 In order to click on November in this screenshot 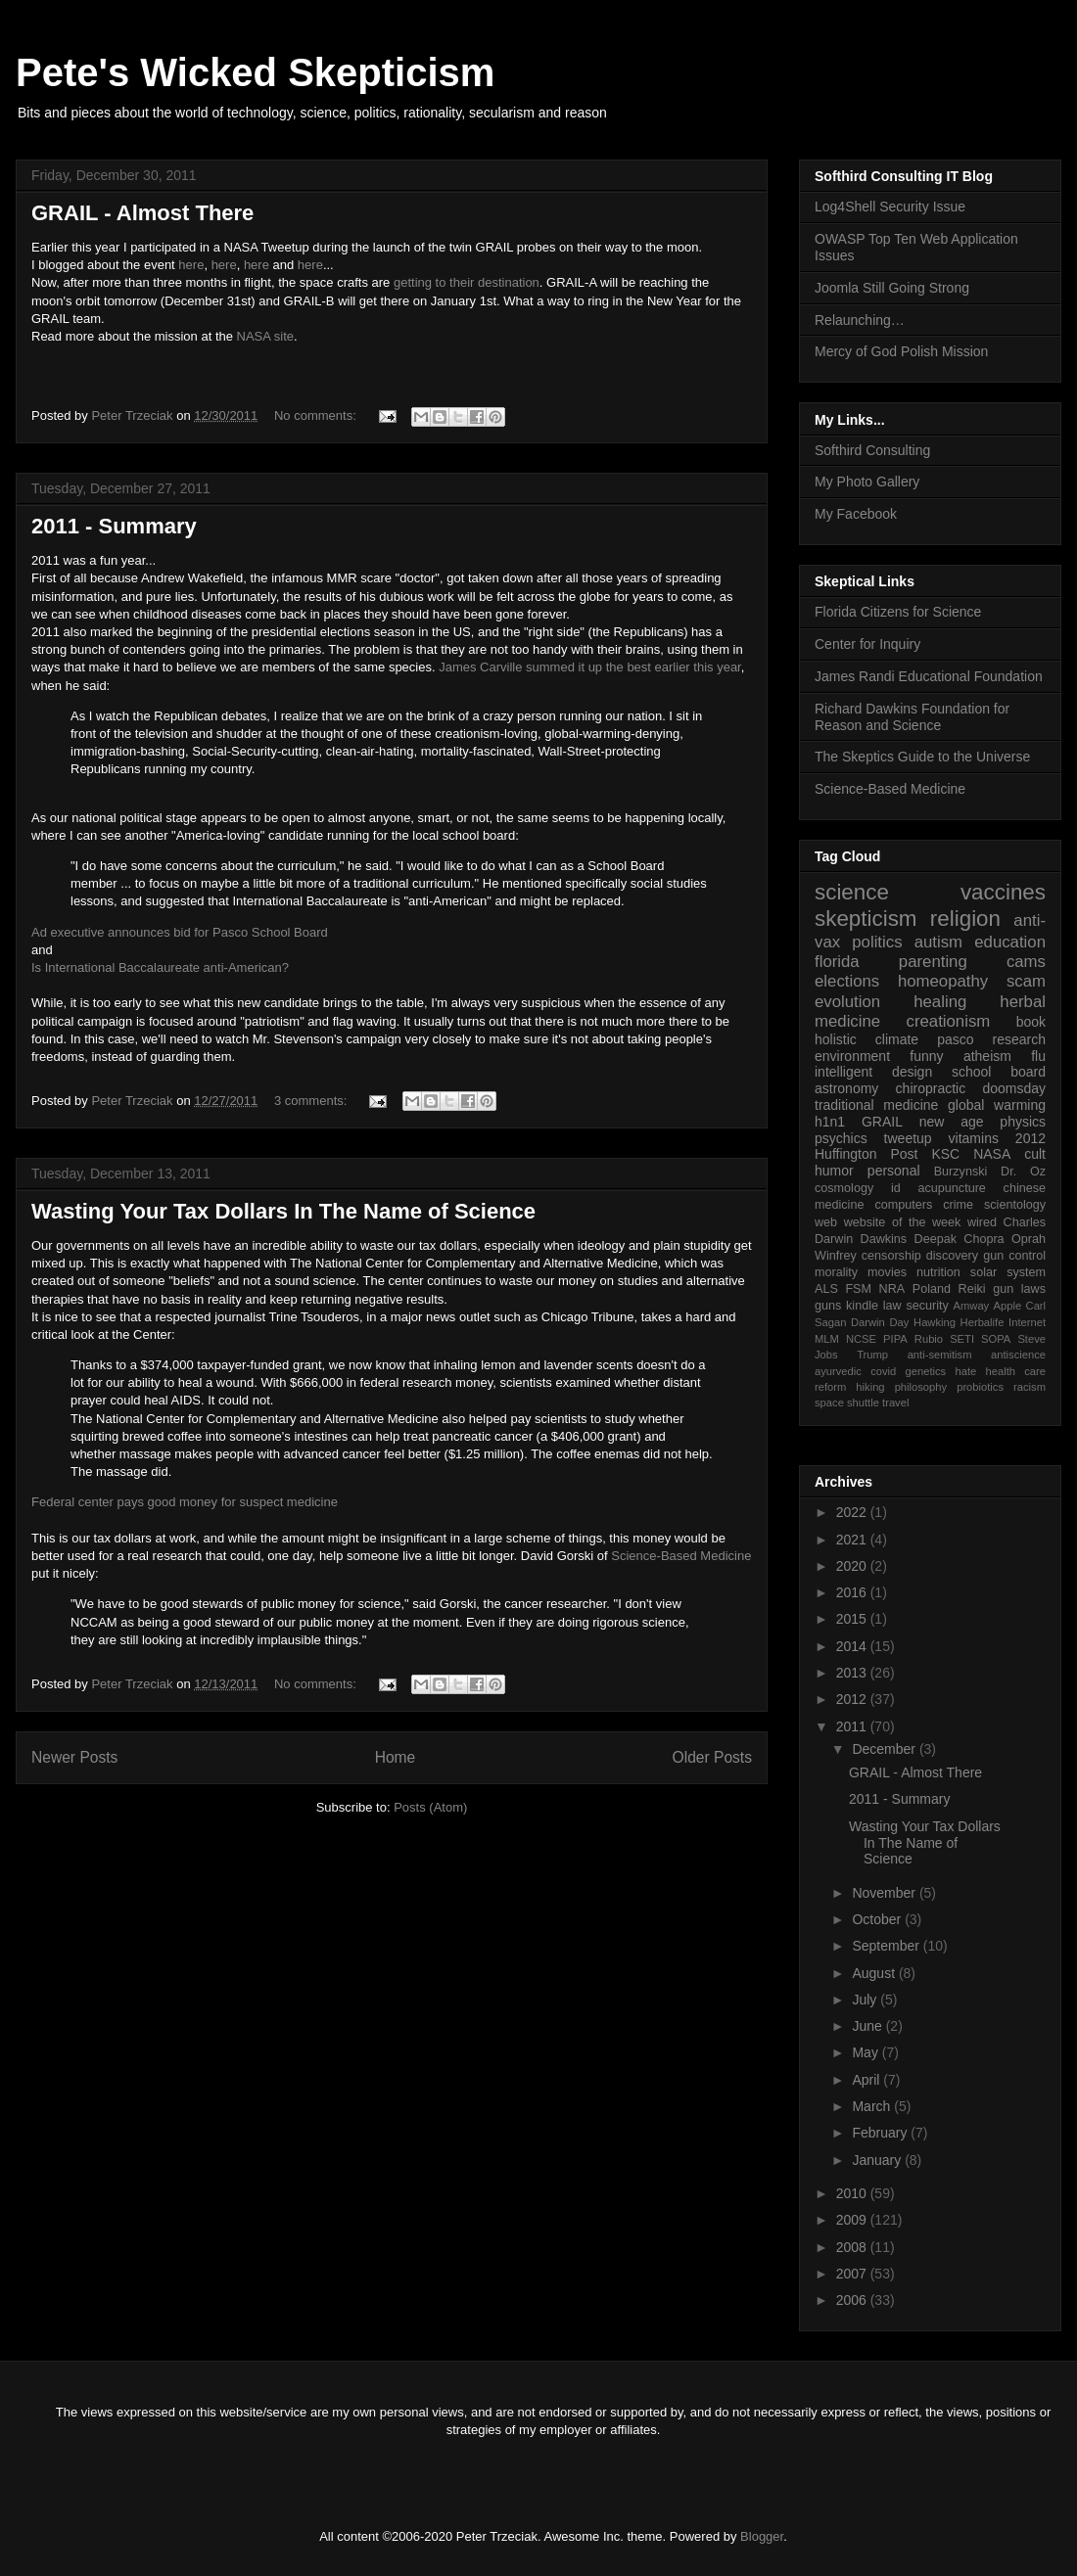, I will do `click(885, 1893)`.